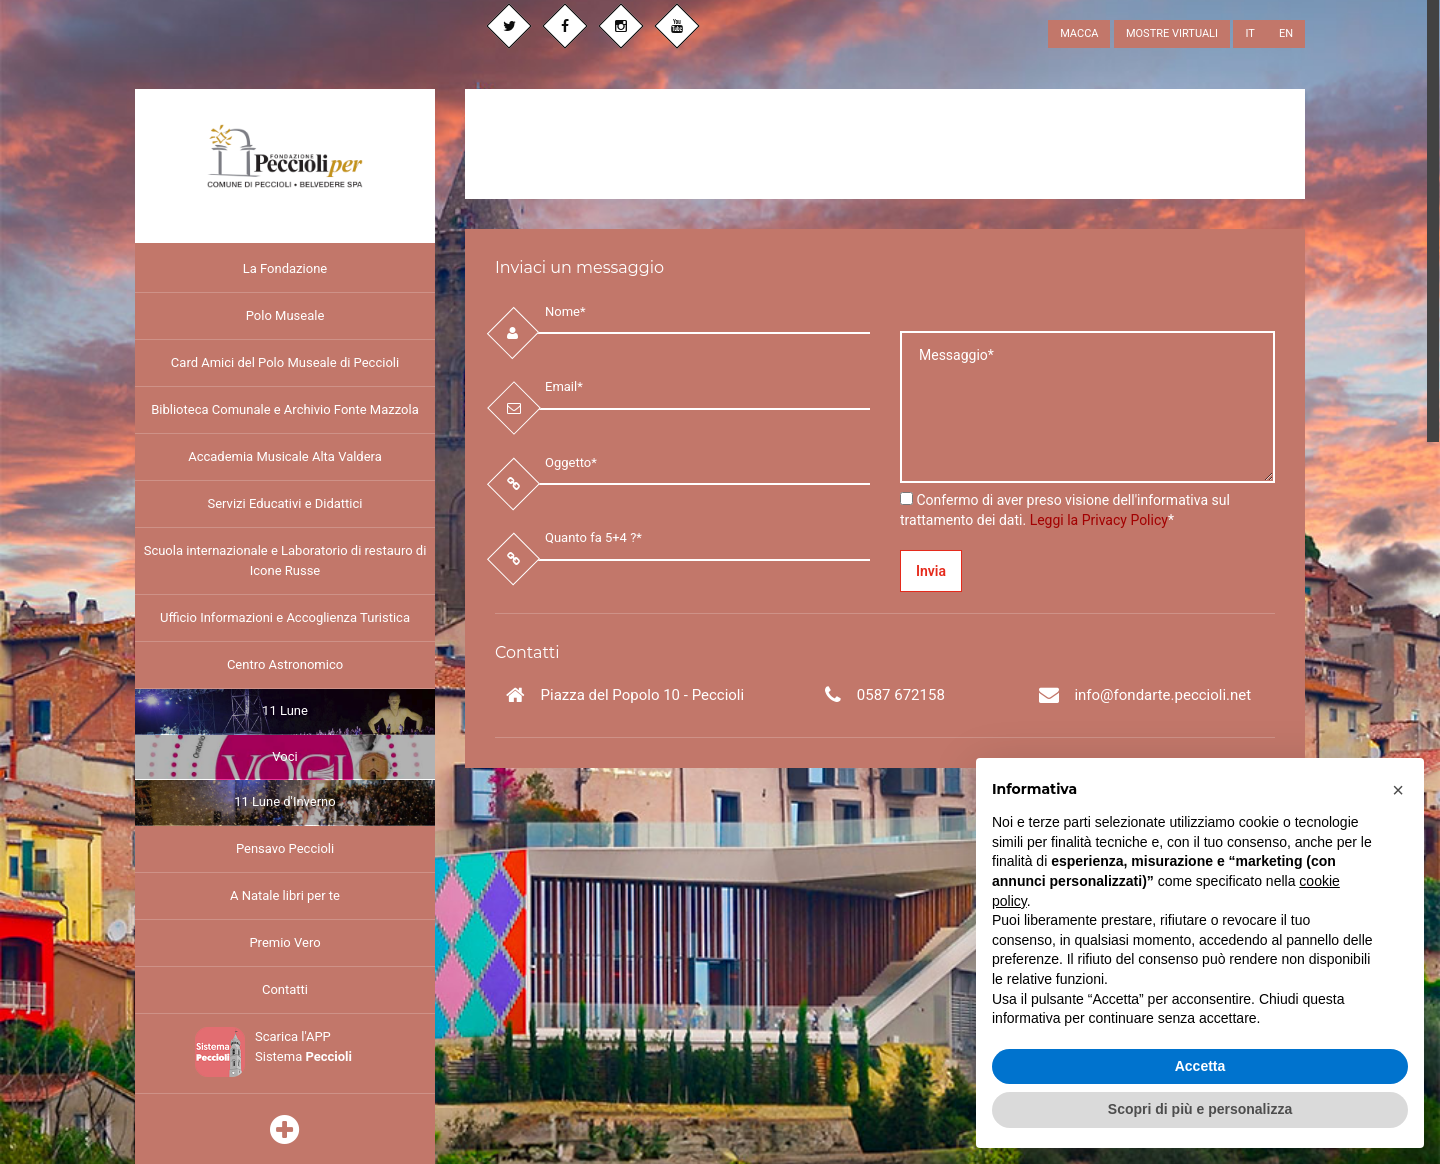 The image size is (1440, 1164). Describe the element at coordinates (285, 617) in the screenshot. I see `Ufficio Informazioni e Accoglienza Turistica` at that location.